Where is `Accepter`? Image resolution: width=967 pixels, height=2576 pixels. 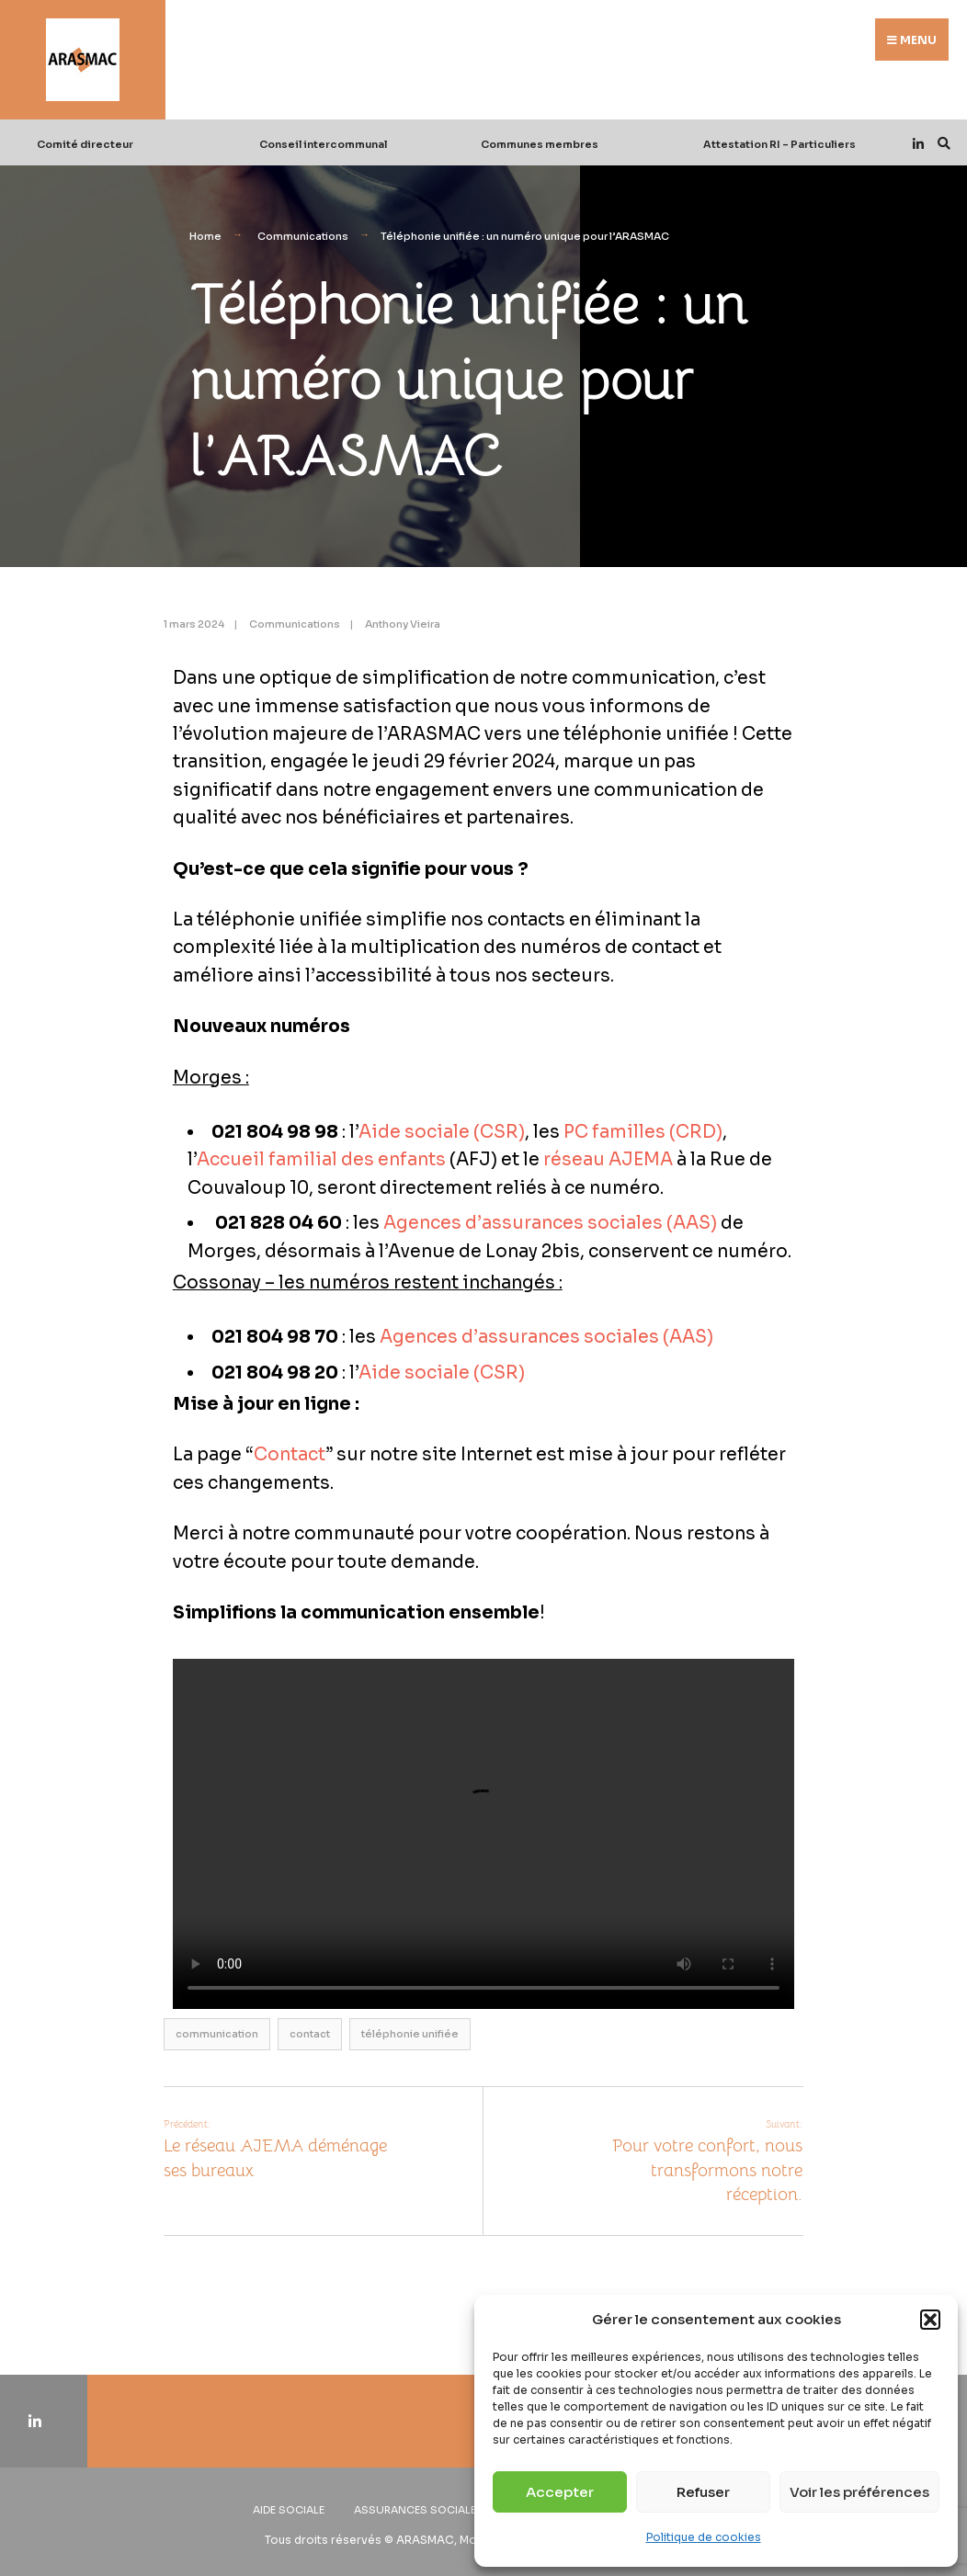 Accepter is located at coordinates (560, 2492).